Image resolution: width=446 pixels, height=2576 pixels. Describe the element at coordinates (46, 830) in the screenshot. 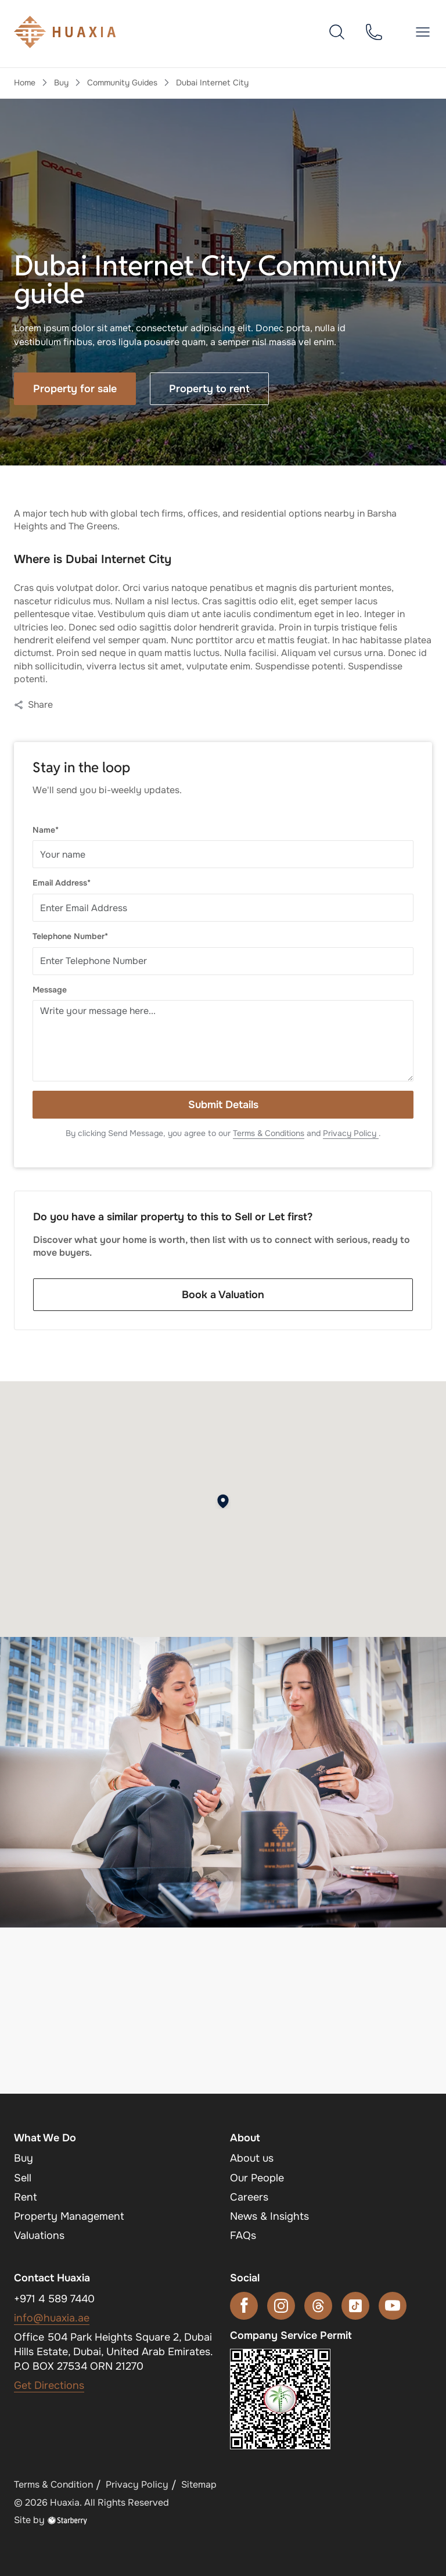

I see `Name*` at that location.